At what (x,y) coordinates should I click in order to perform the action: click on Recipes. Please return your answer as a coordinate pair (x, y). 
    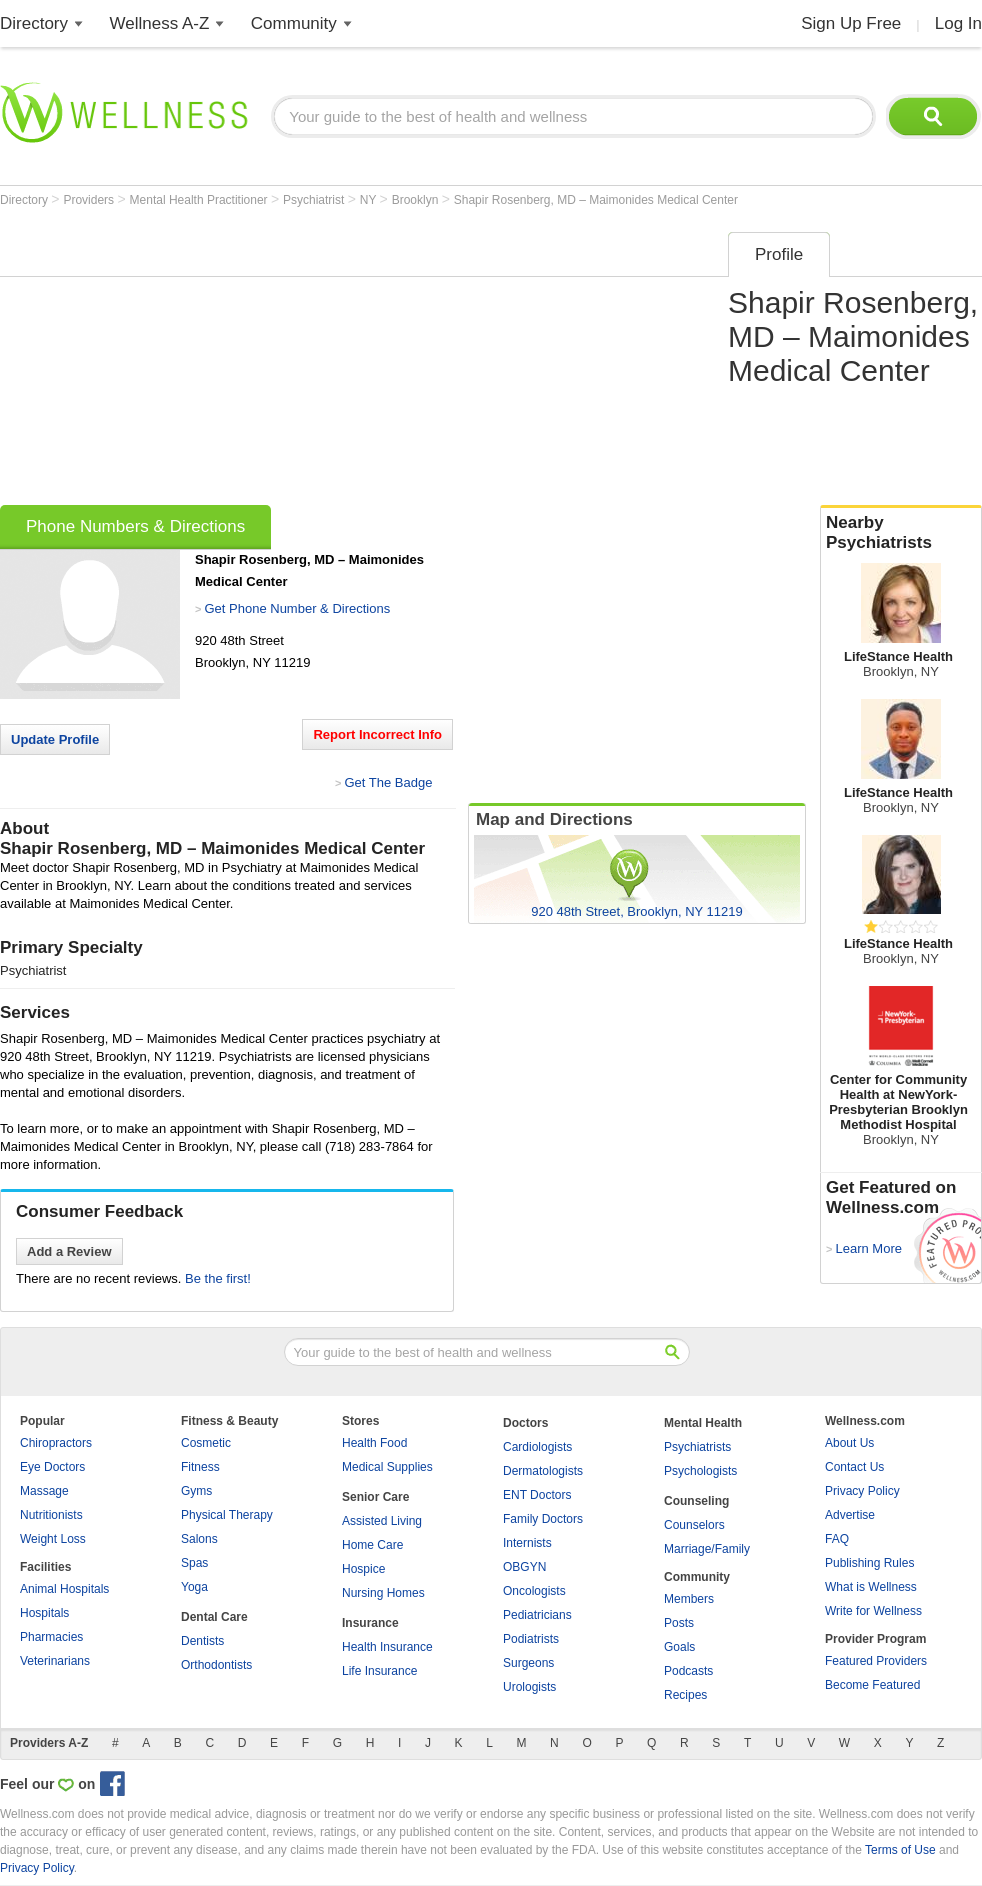
    Looking at the image, I should click on (685, 1695).